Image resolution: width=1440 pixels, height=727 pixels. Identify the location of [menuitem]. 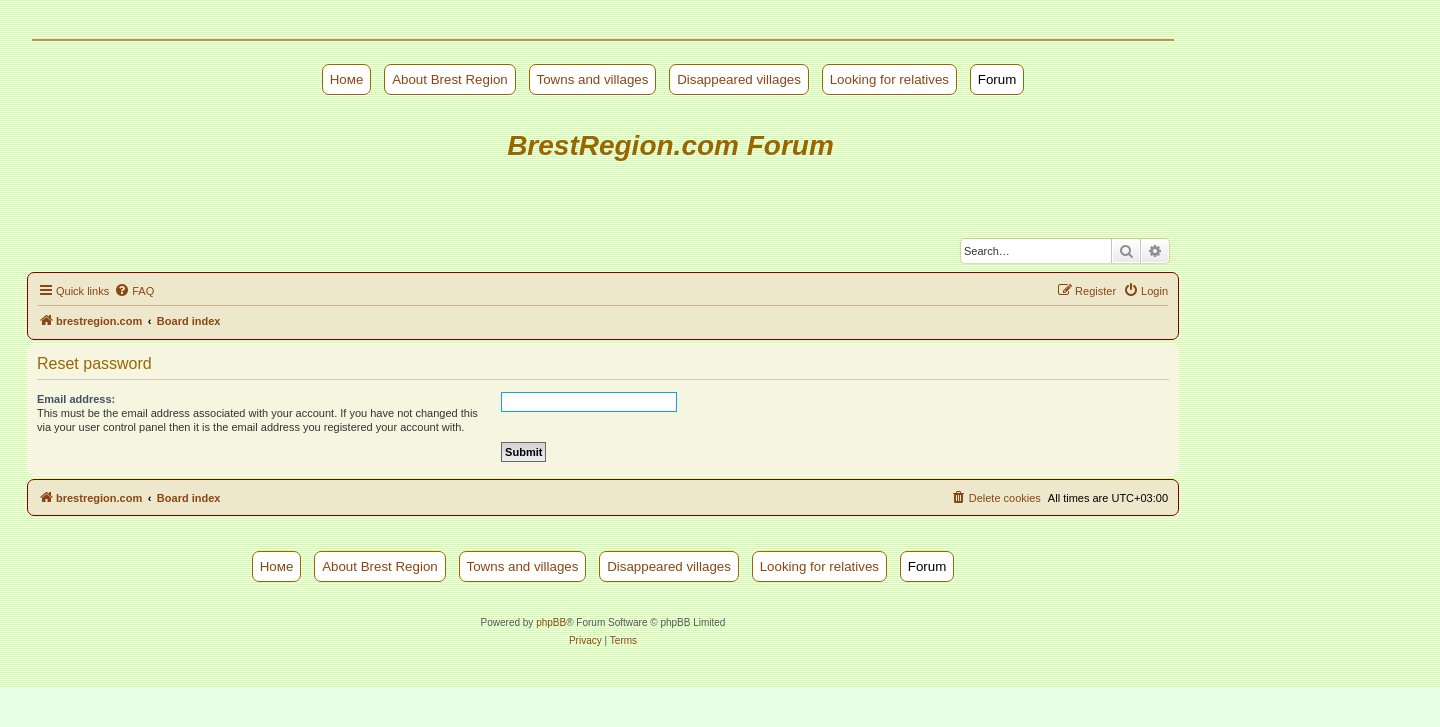
(134, 291).